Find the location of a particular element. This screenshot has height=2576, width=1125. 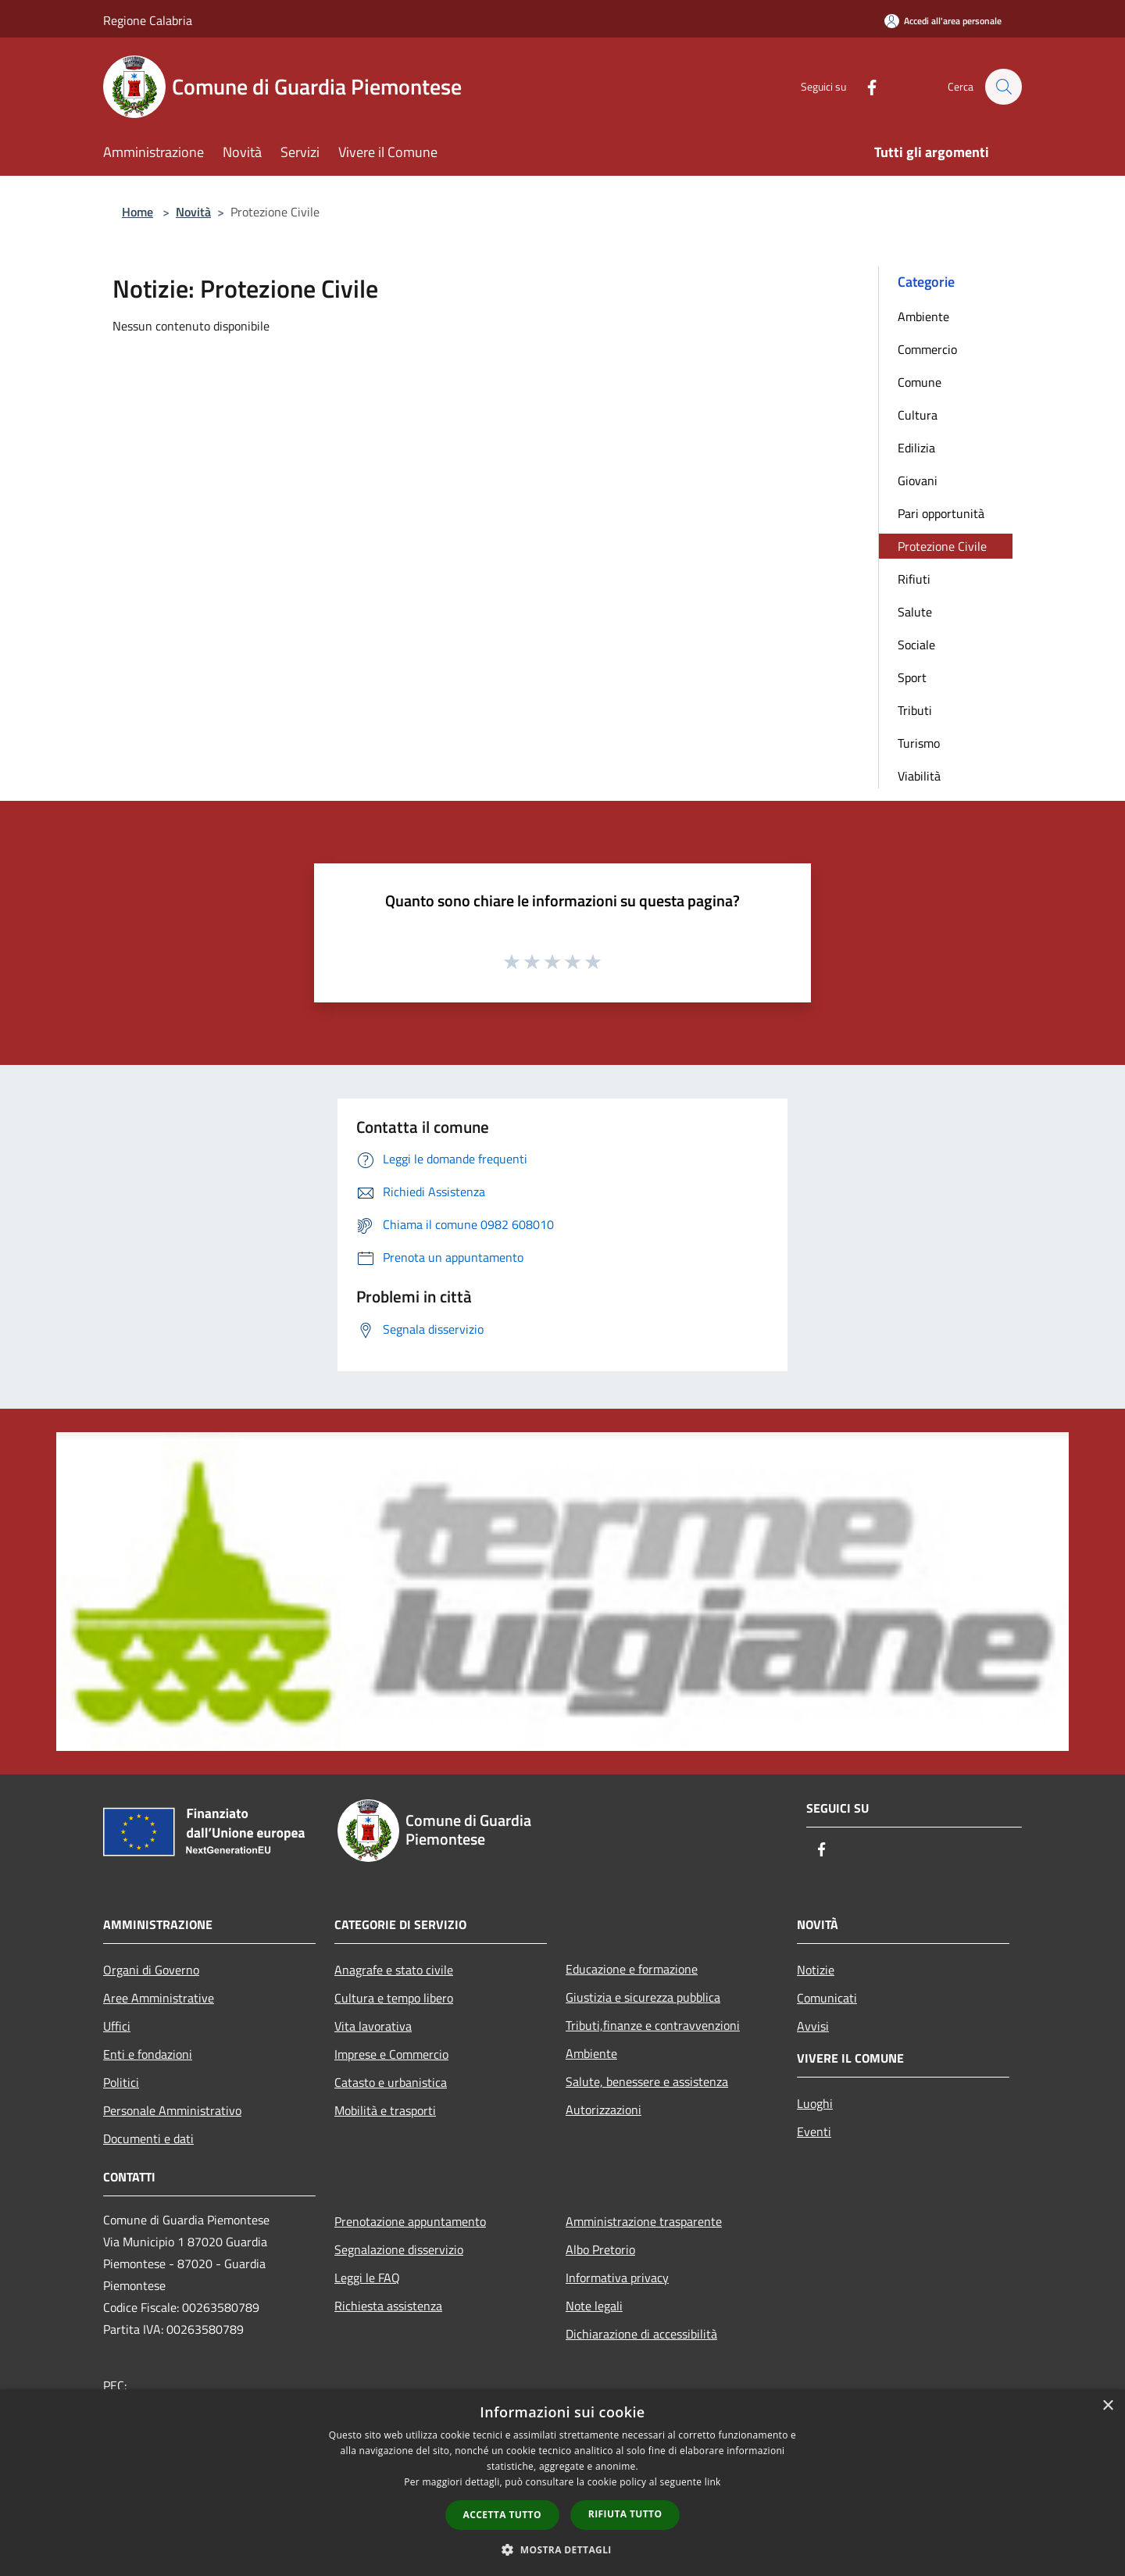

Giovani is located at coordinates (918, 480).